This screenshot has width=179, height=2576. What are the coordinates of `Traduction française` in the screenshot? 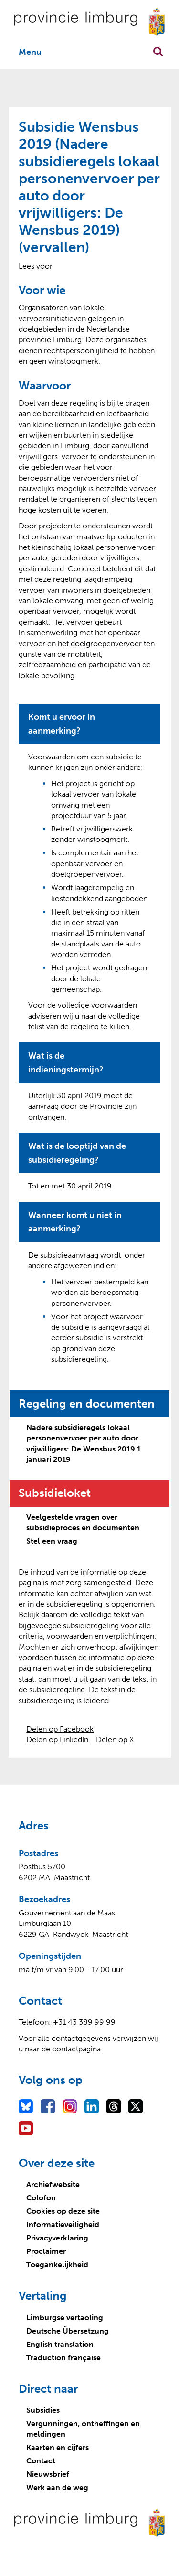 It's located at (63, 2357).